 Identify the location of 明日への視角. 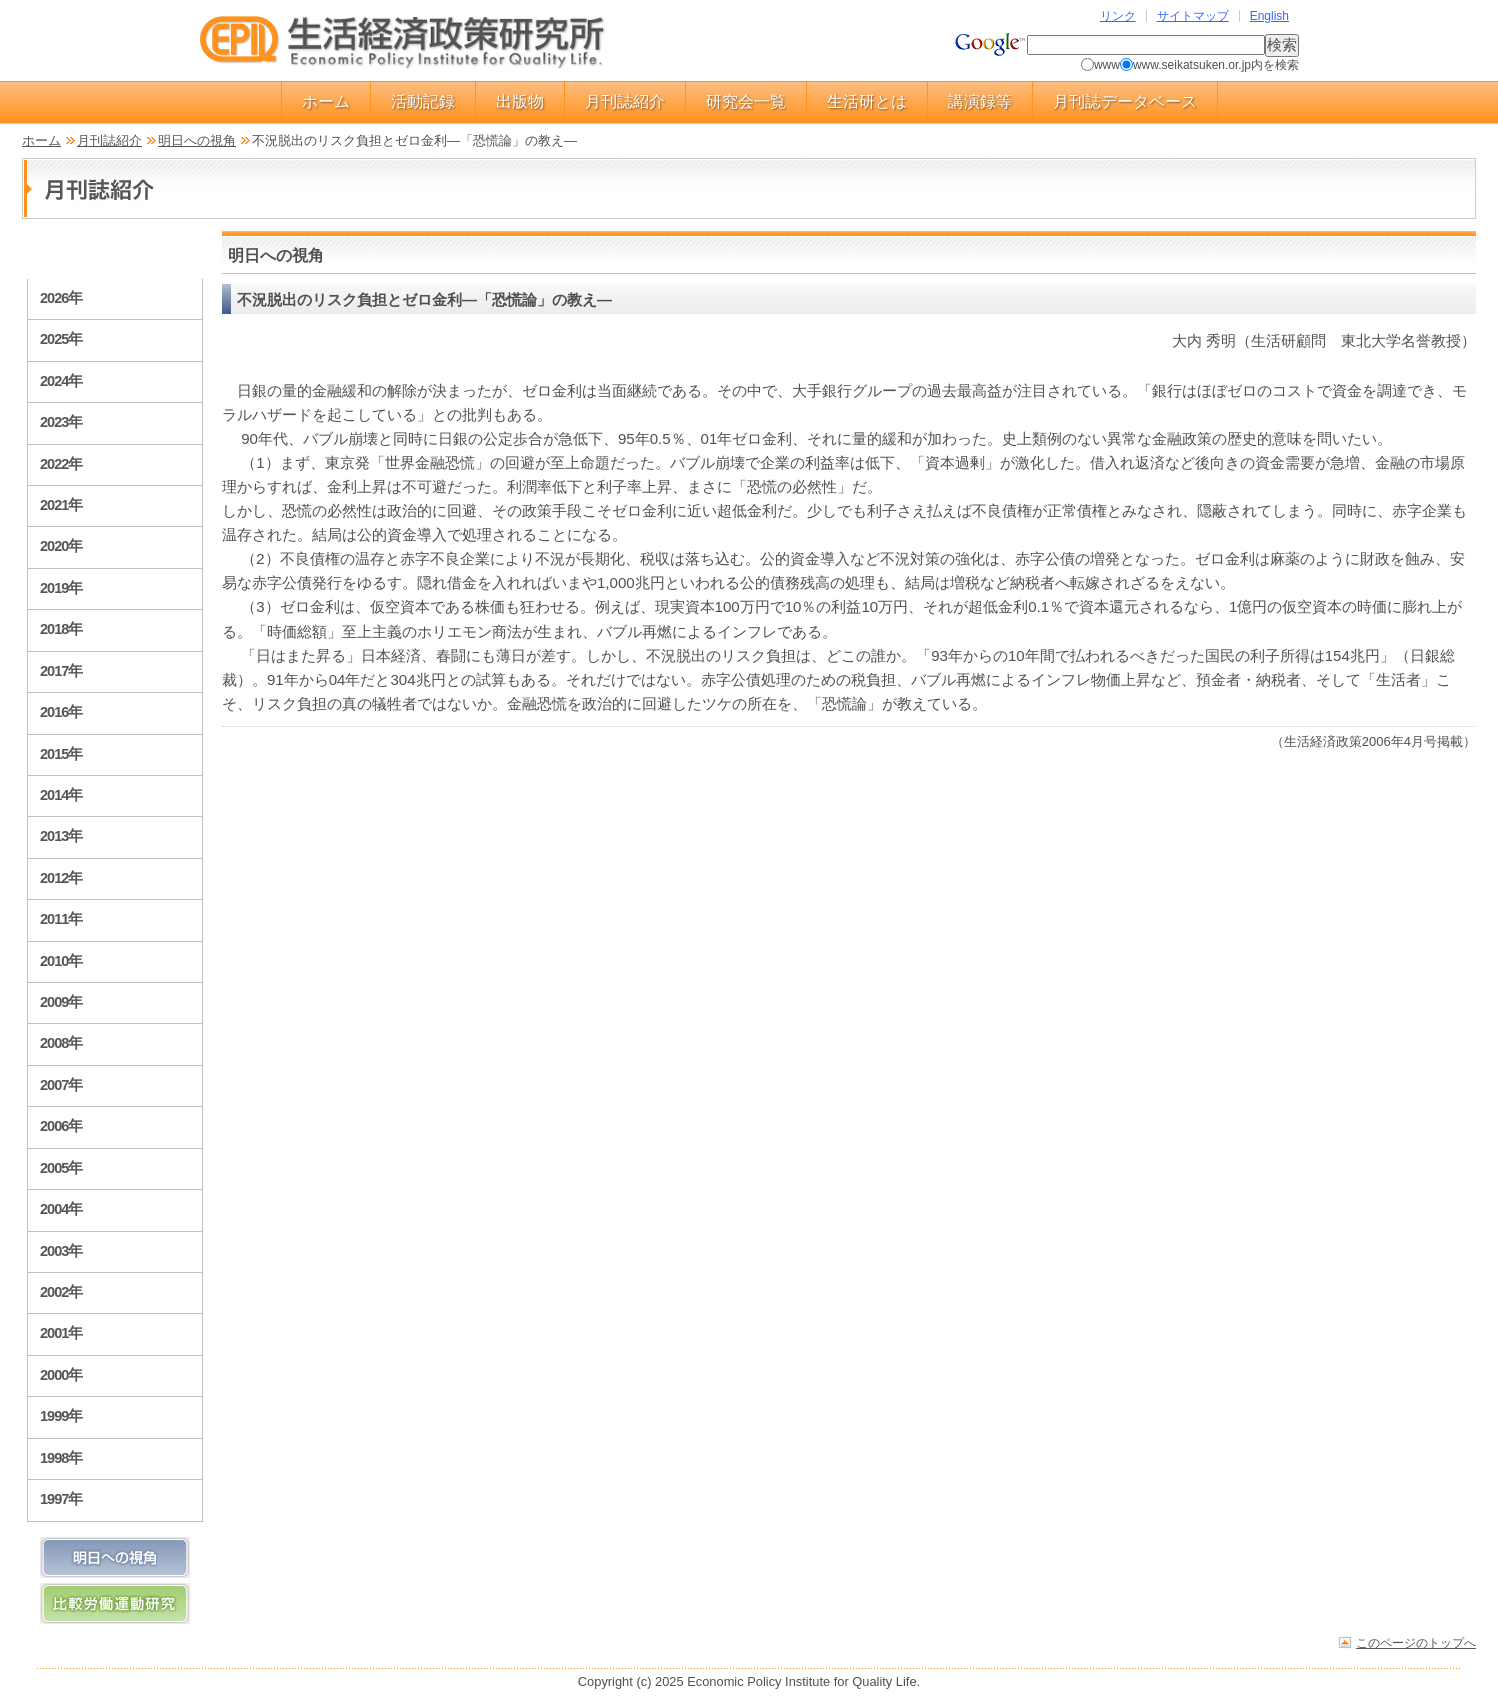
(197, 140).